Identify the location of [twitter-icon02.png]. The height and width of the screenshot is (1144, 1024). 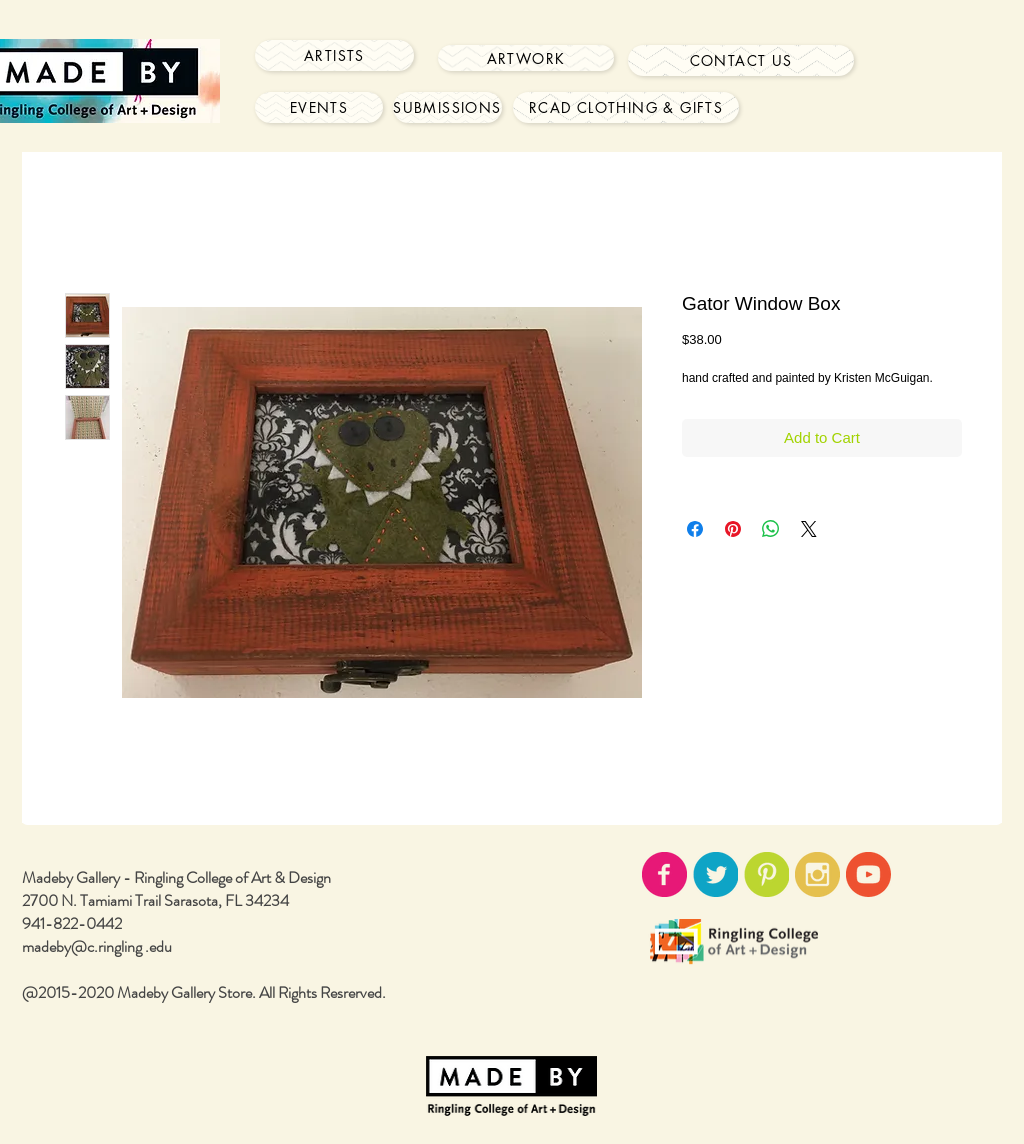
(715, 874).